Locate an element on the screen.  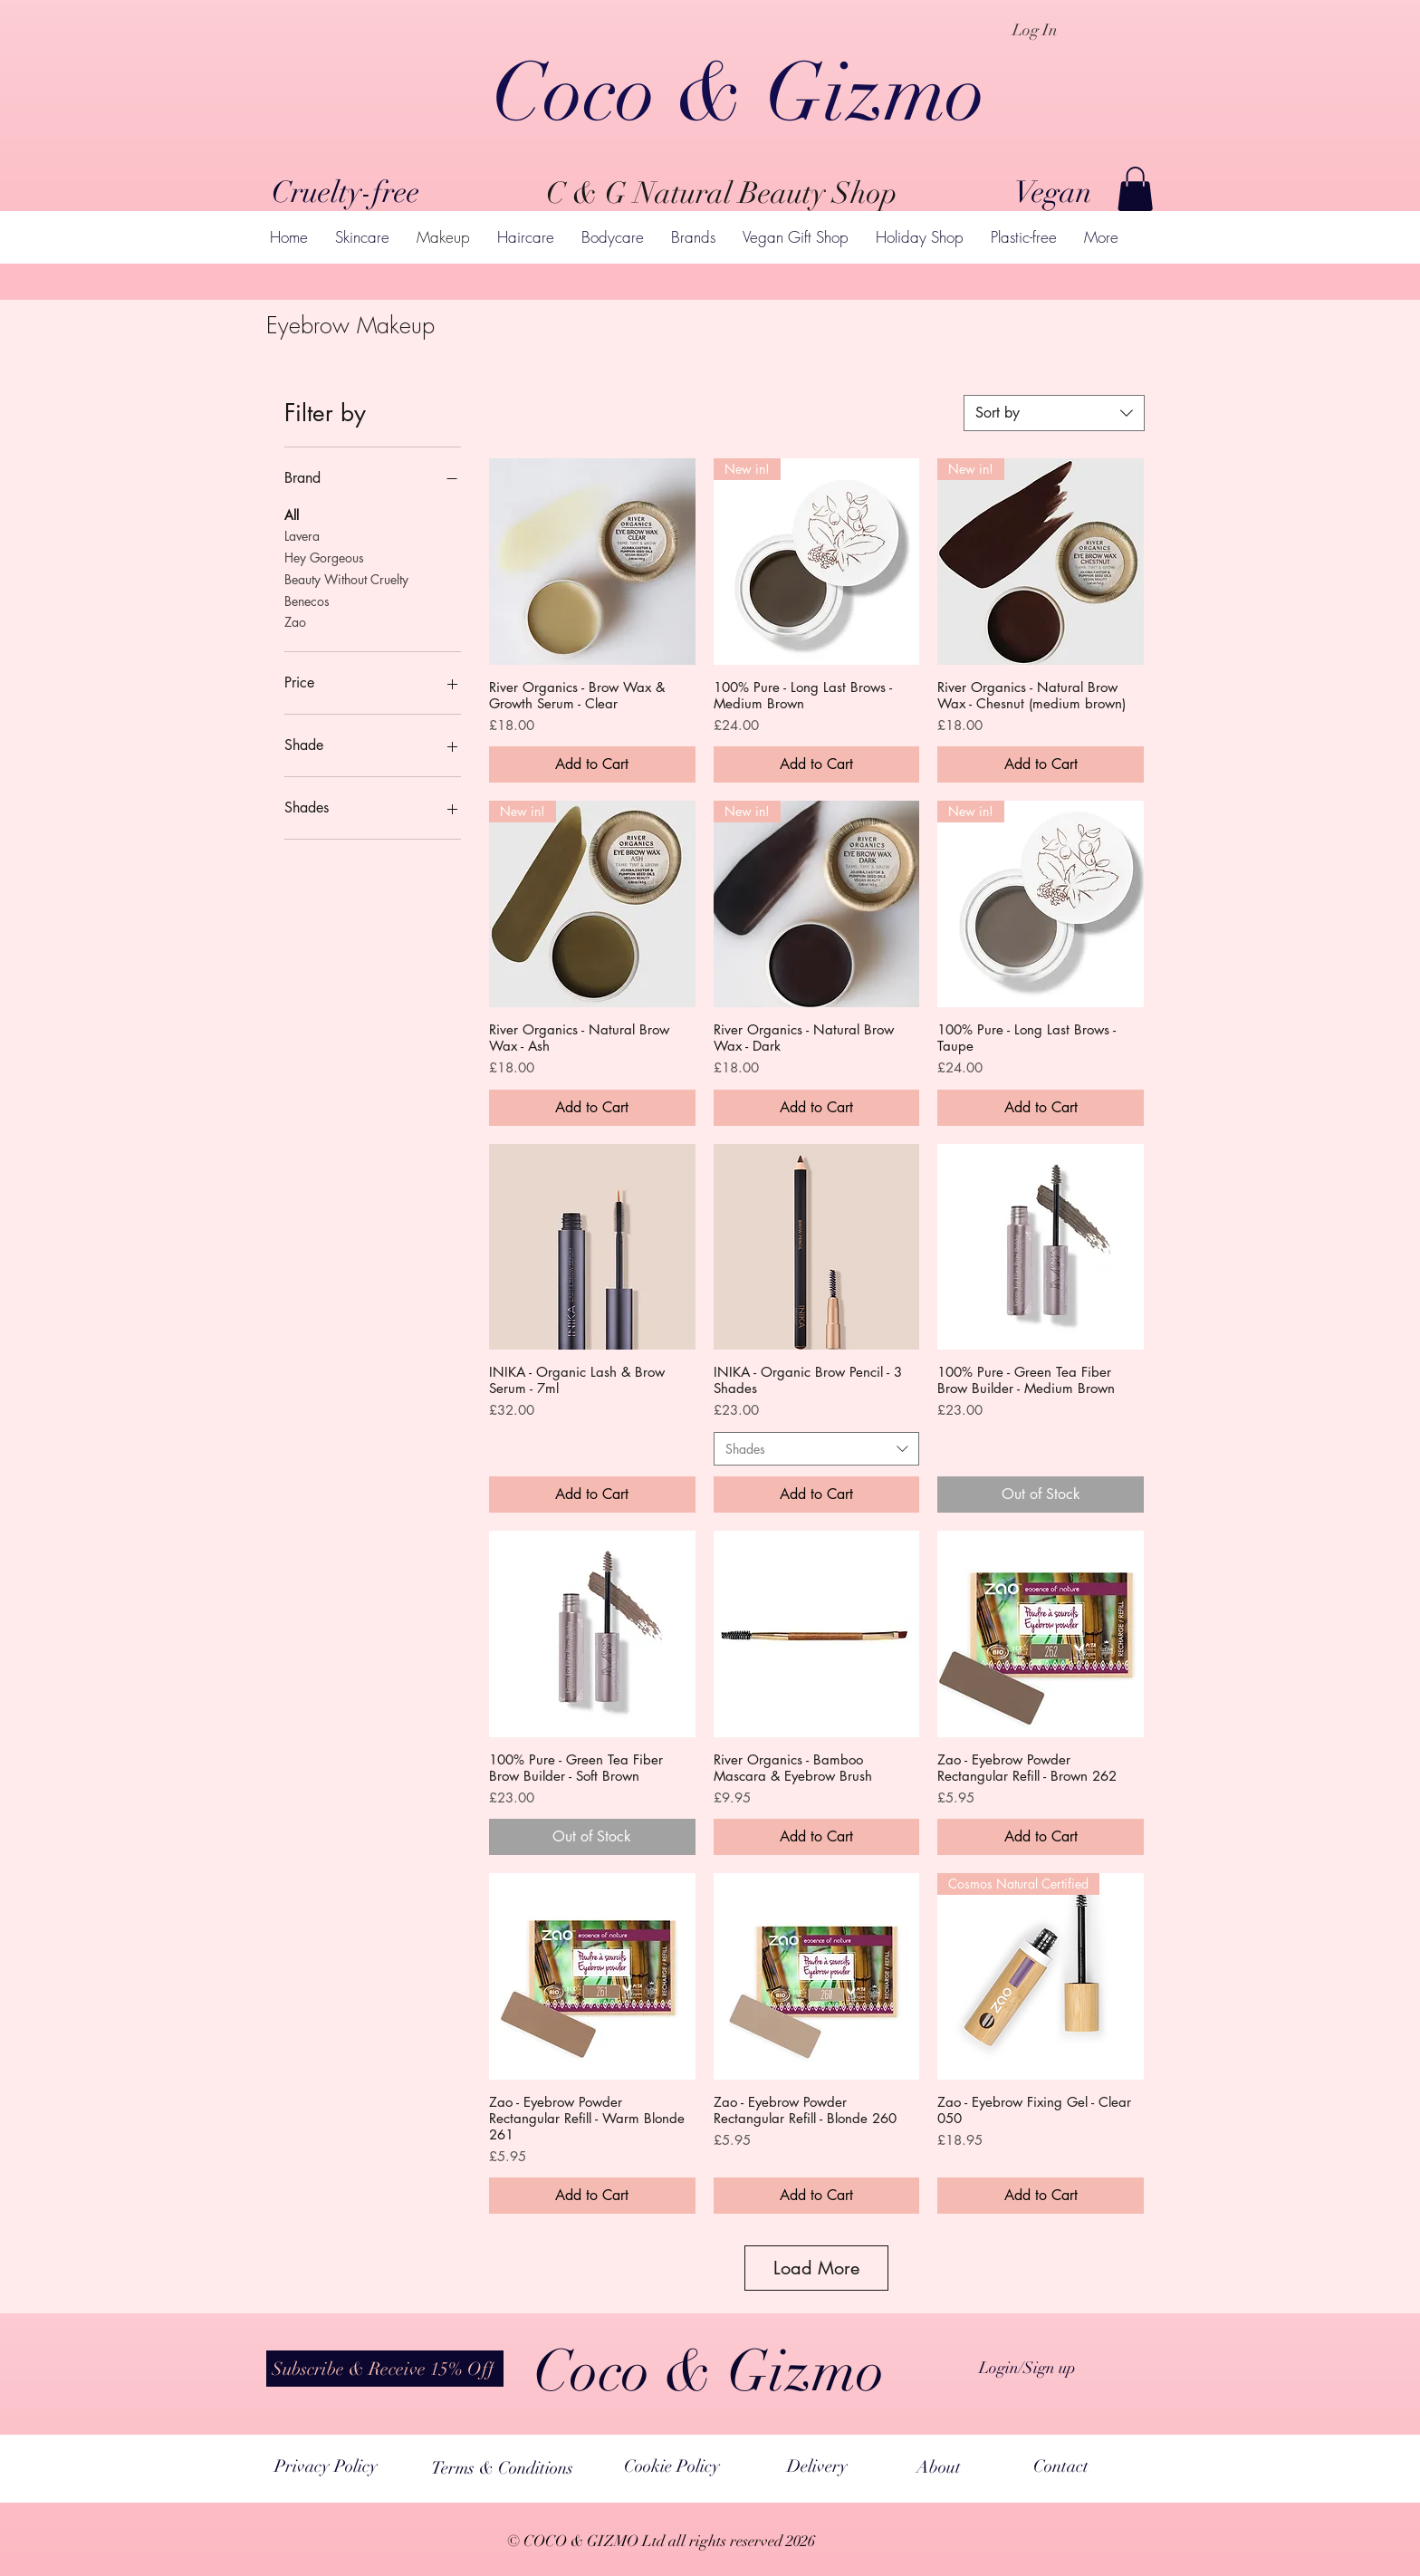
[About] is located at coordinates (939, 2467).